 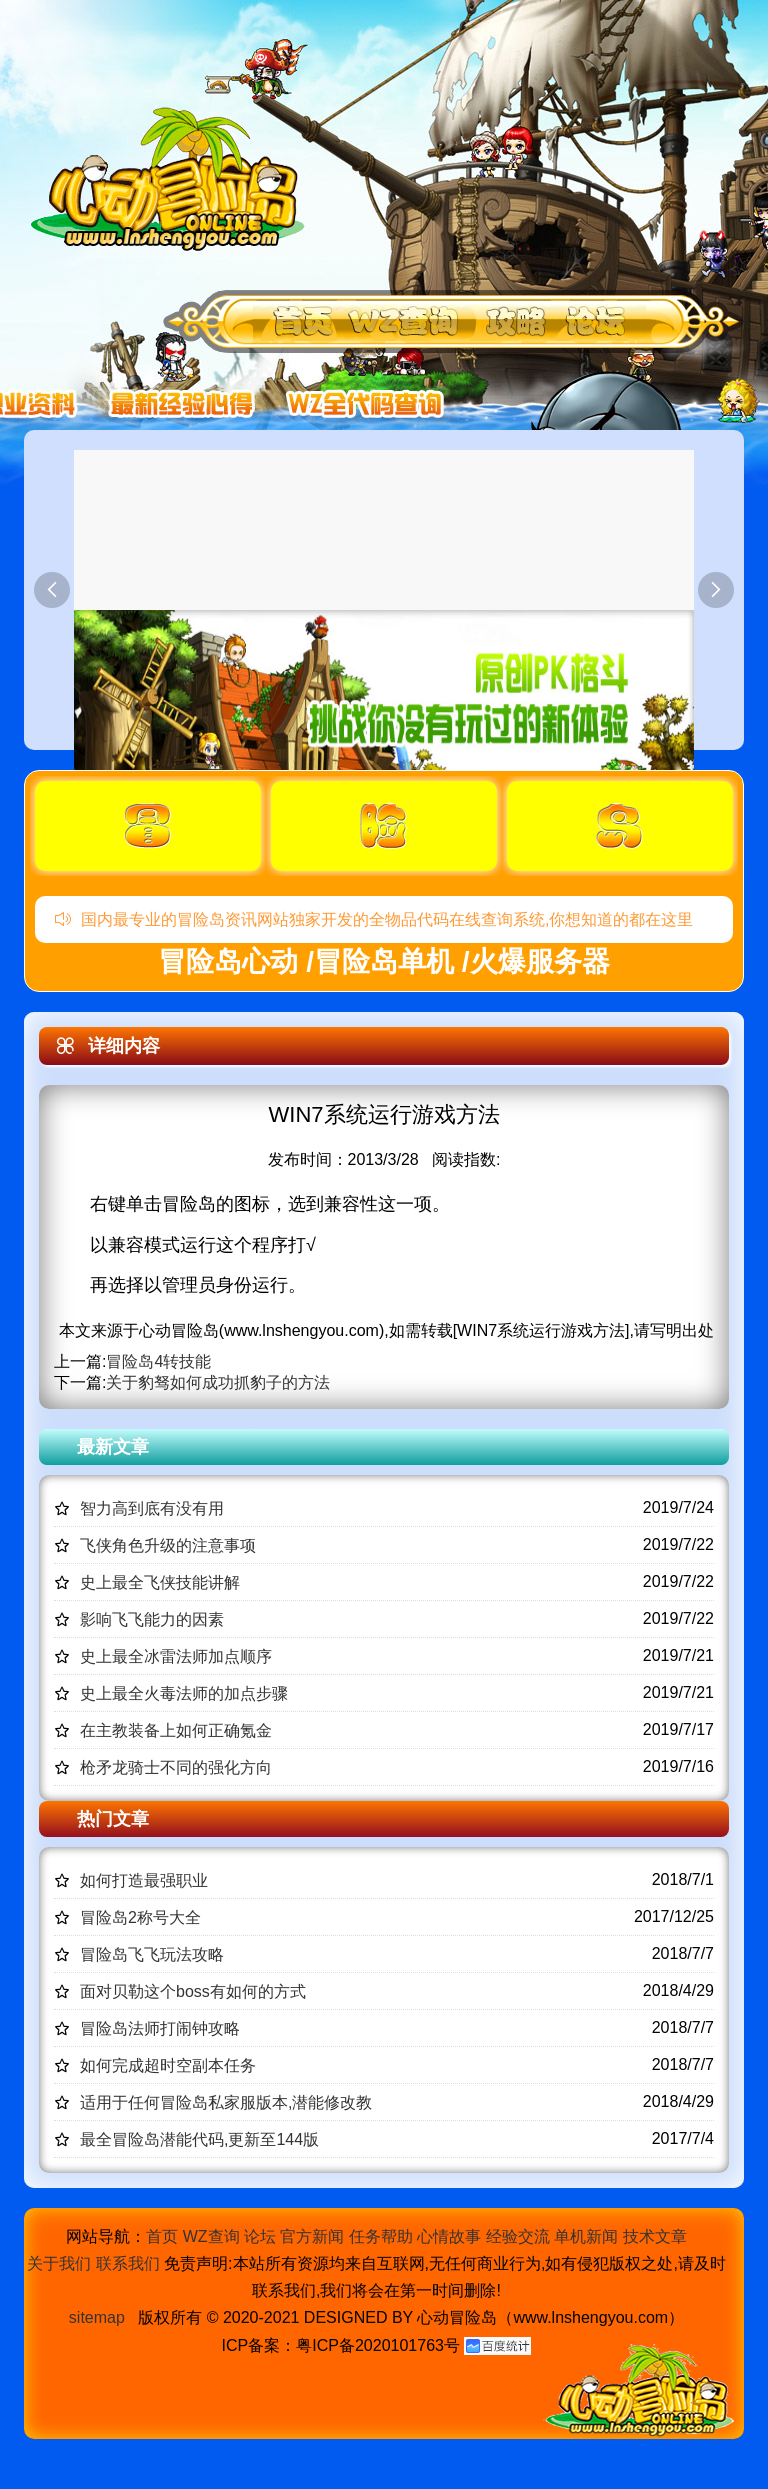 I want to click on 冒险岛2称号大全, so click(x=140, y=1917).